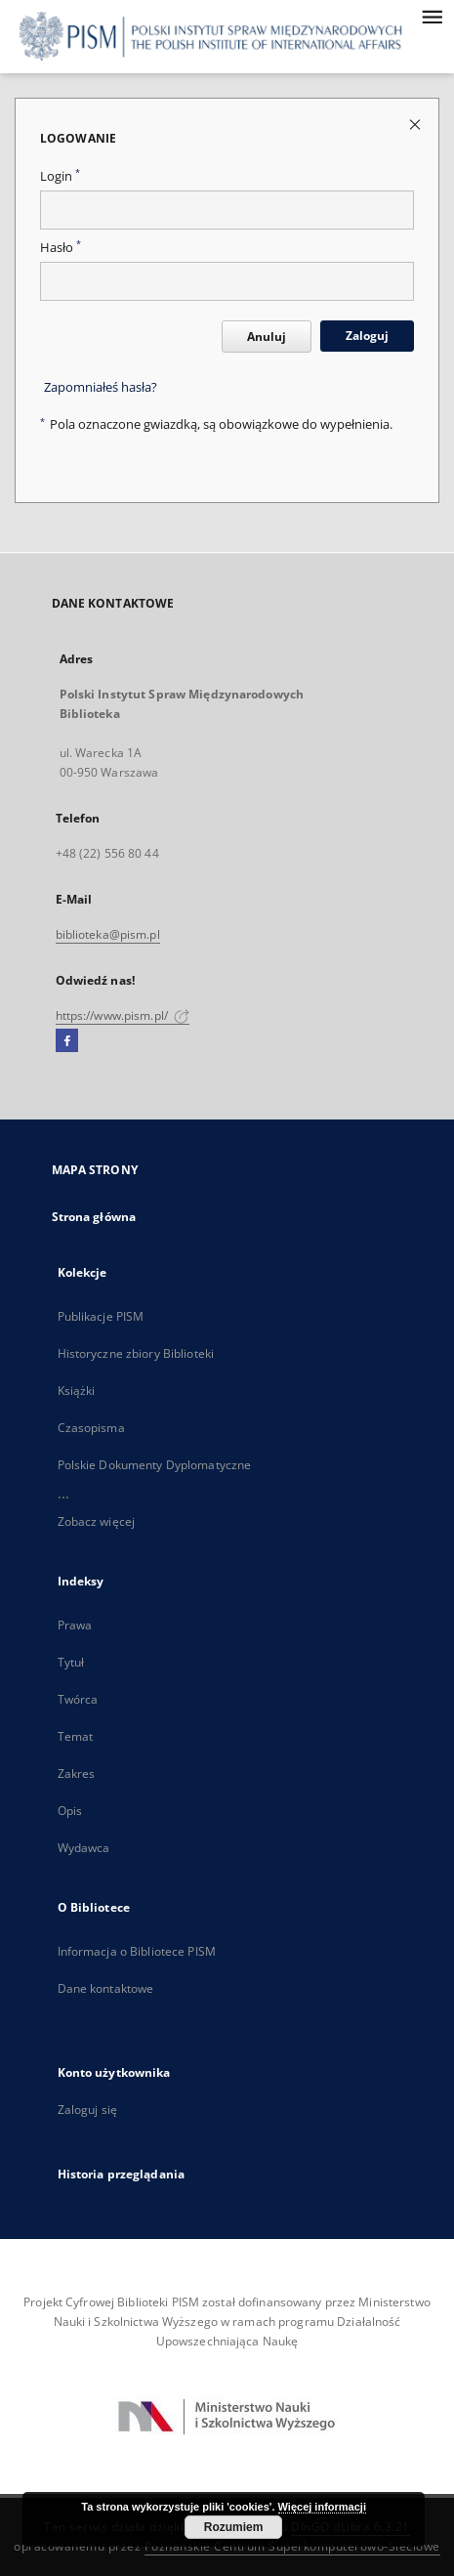  I want to click on Zapomniałeś hasła?, so click(100, 387).